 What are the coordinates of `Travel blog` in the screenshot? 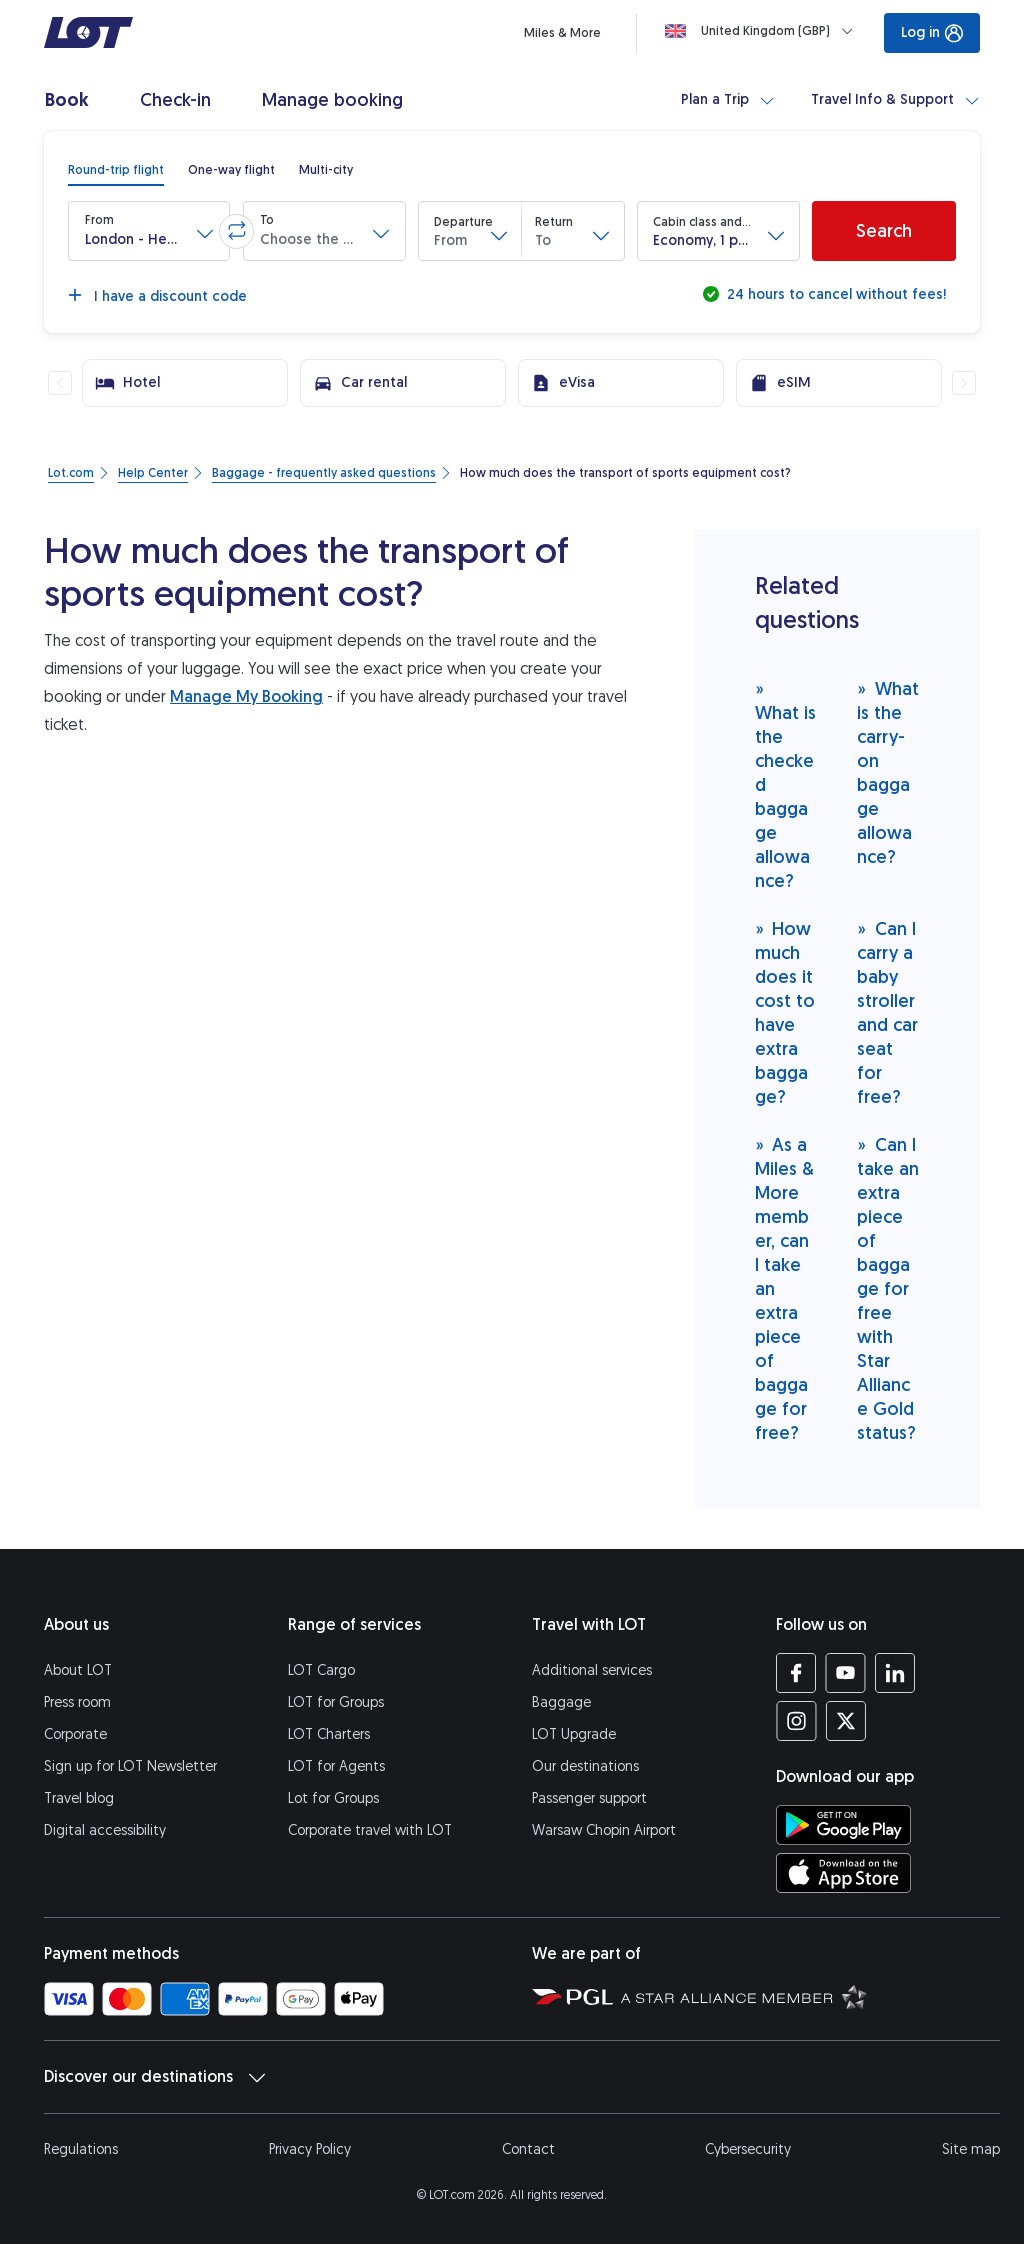 It's located at (79, 1798).